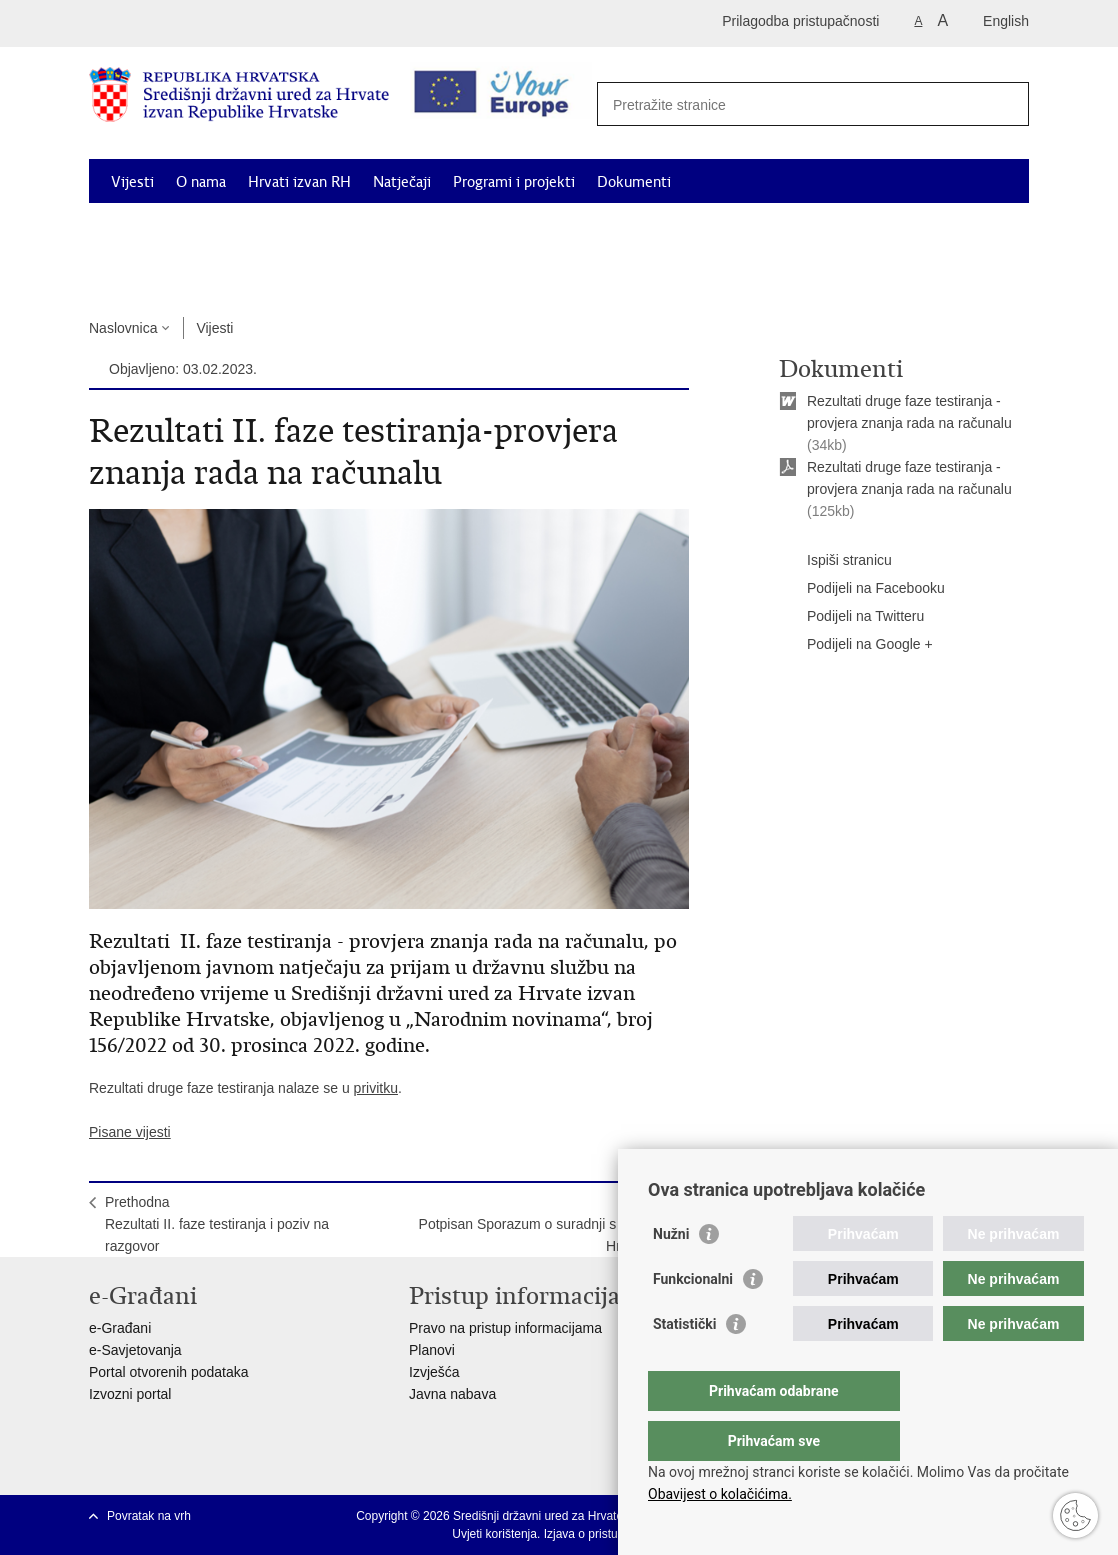 This screenshot has height=1555, width=1118. I want to click on Statistički, so click(684, 1364).